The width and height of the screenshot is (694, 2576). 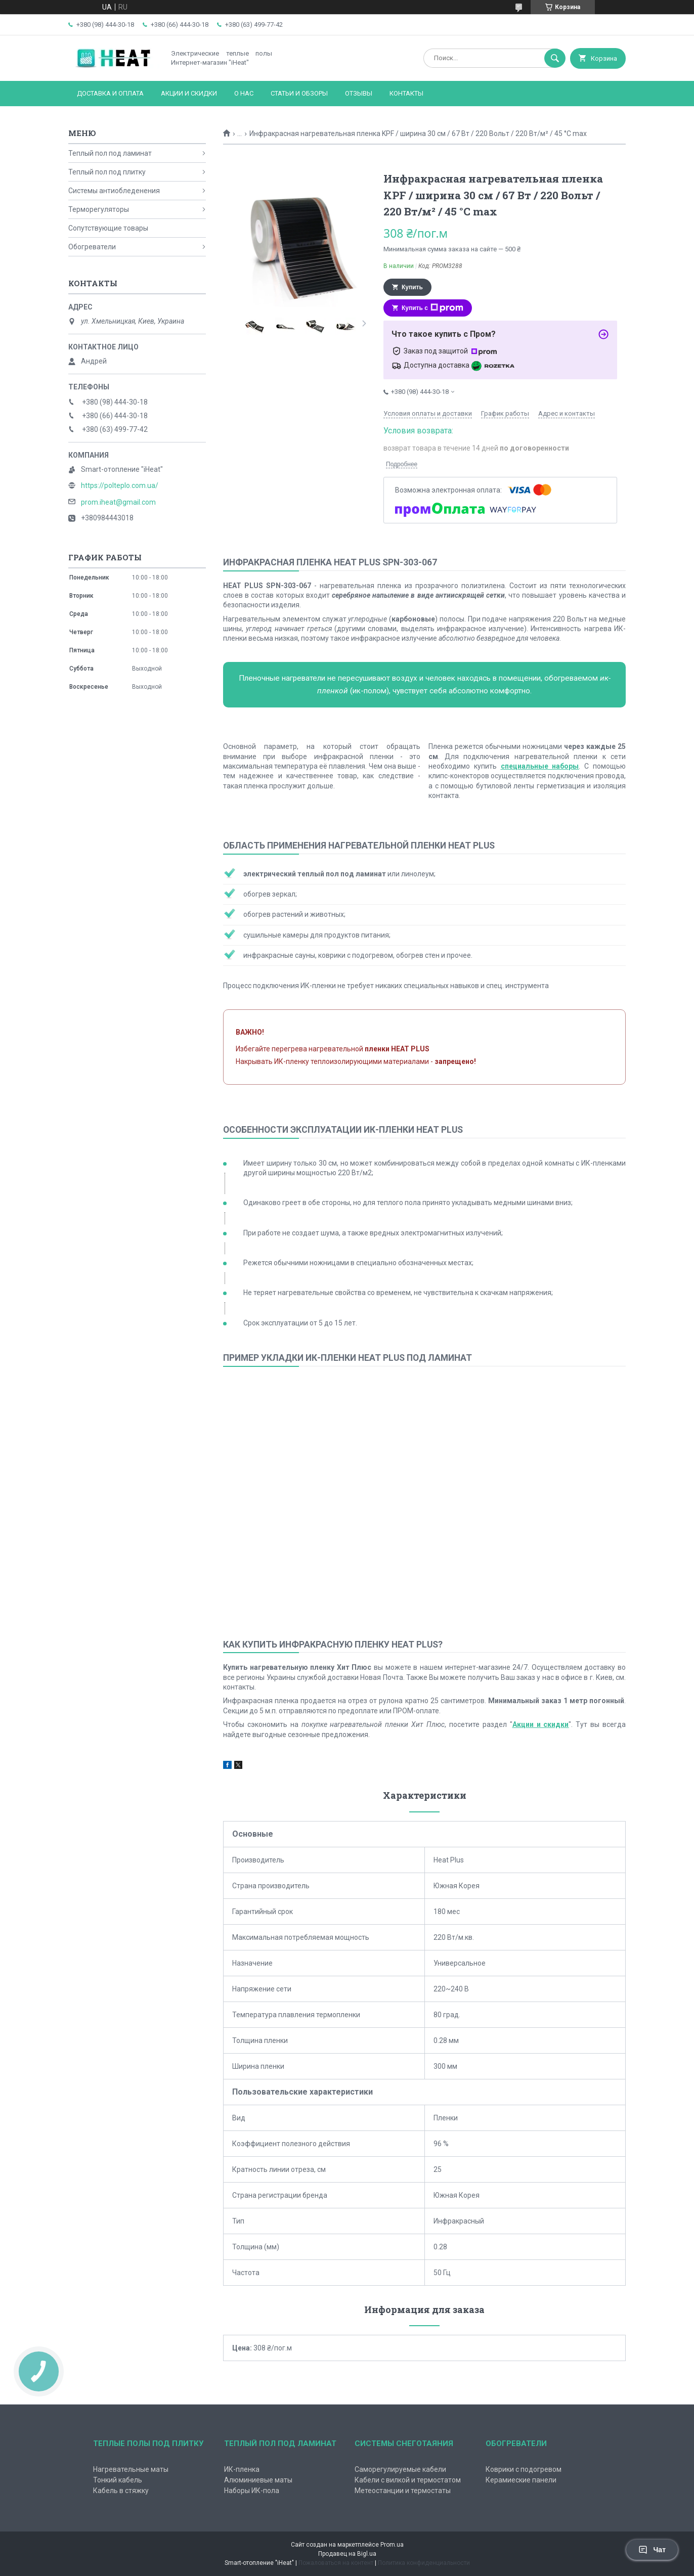 I want to click on ИК-пленка, so click(x=241, y=2469).